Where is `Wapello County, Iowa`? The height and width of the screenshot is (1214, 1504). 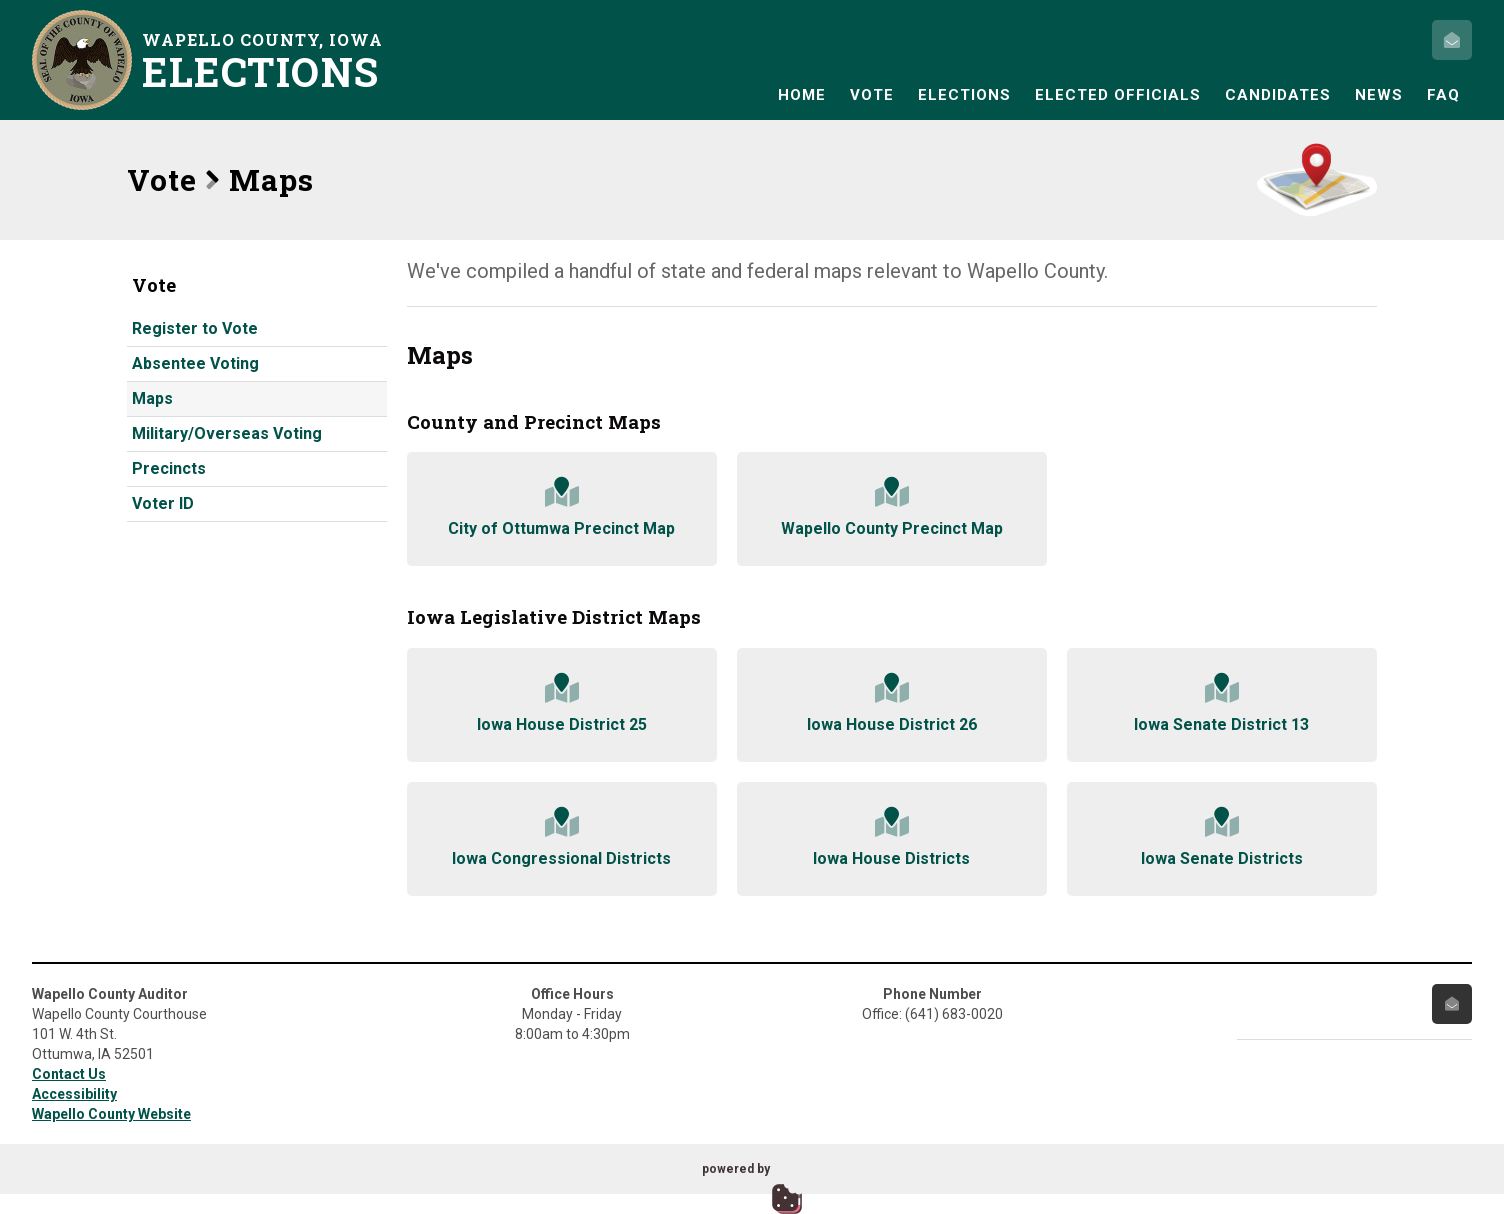 Wapello County, Iowa is located at coordinates (267, 60).